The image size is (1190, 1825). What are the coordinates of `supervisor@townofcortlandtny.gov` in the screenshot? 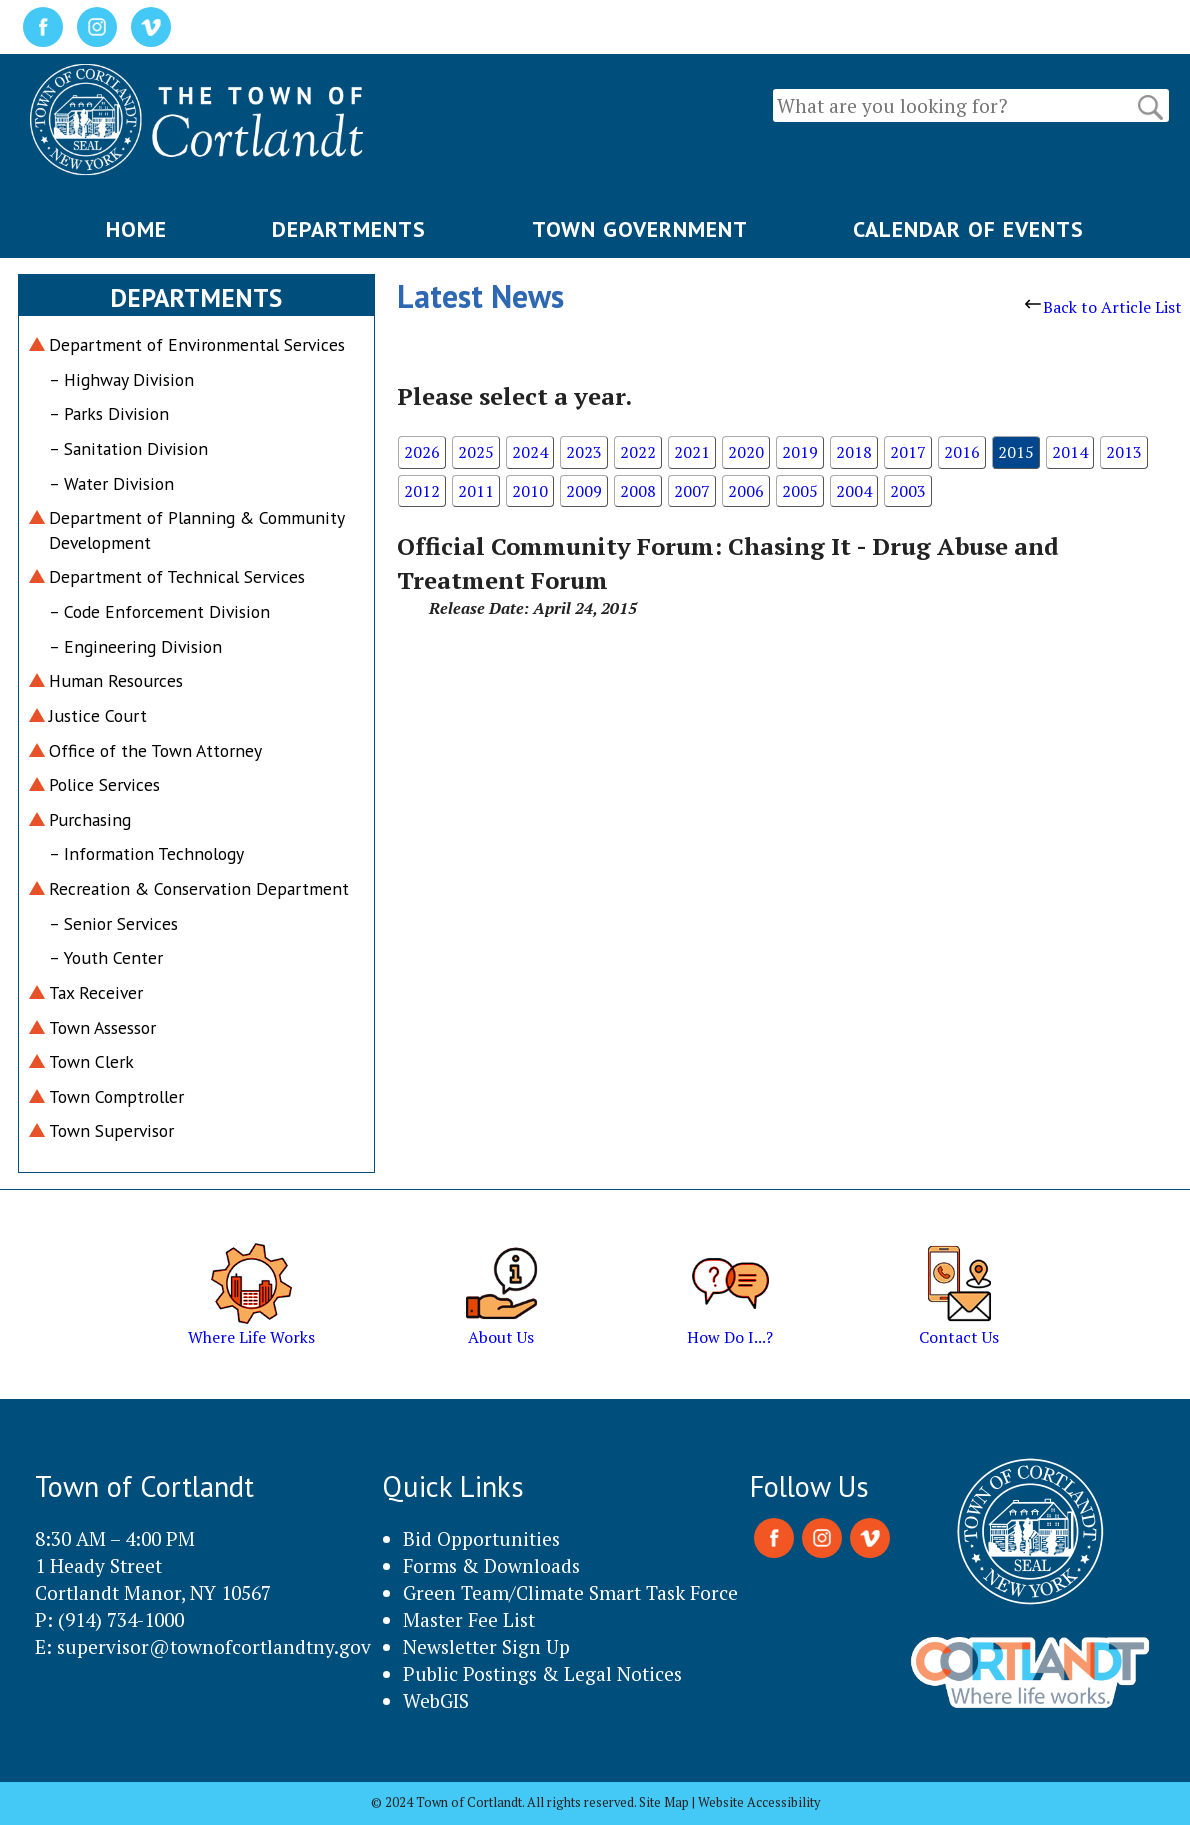 It's located at (214, 1646).